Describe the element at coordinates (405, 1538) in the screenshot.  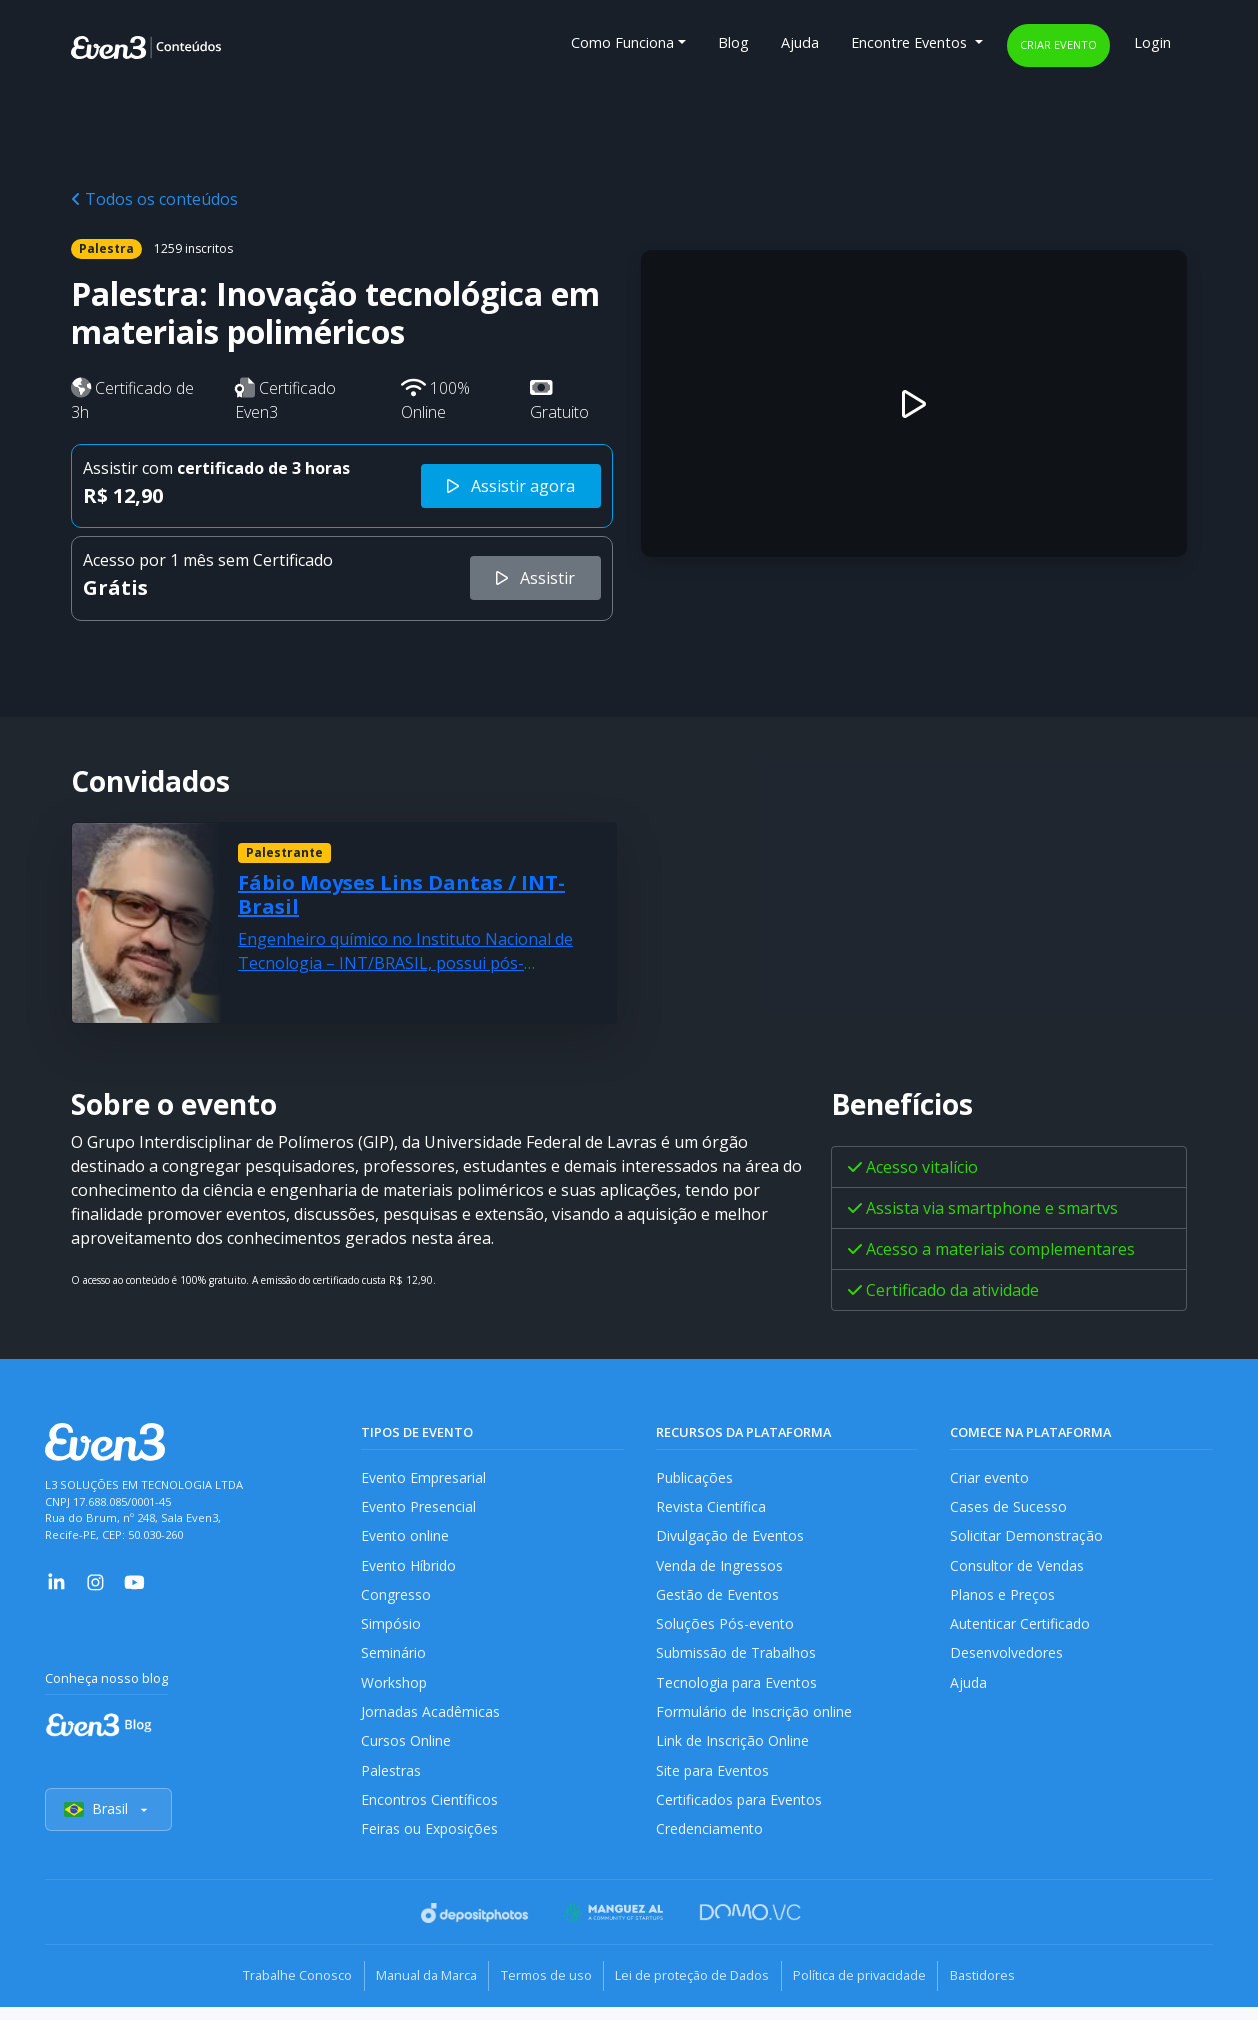
I see `Evento online` at that location.